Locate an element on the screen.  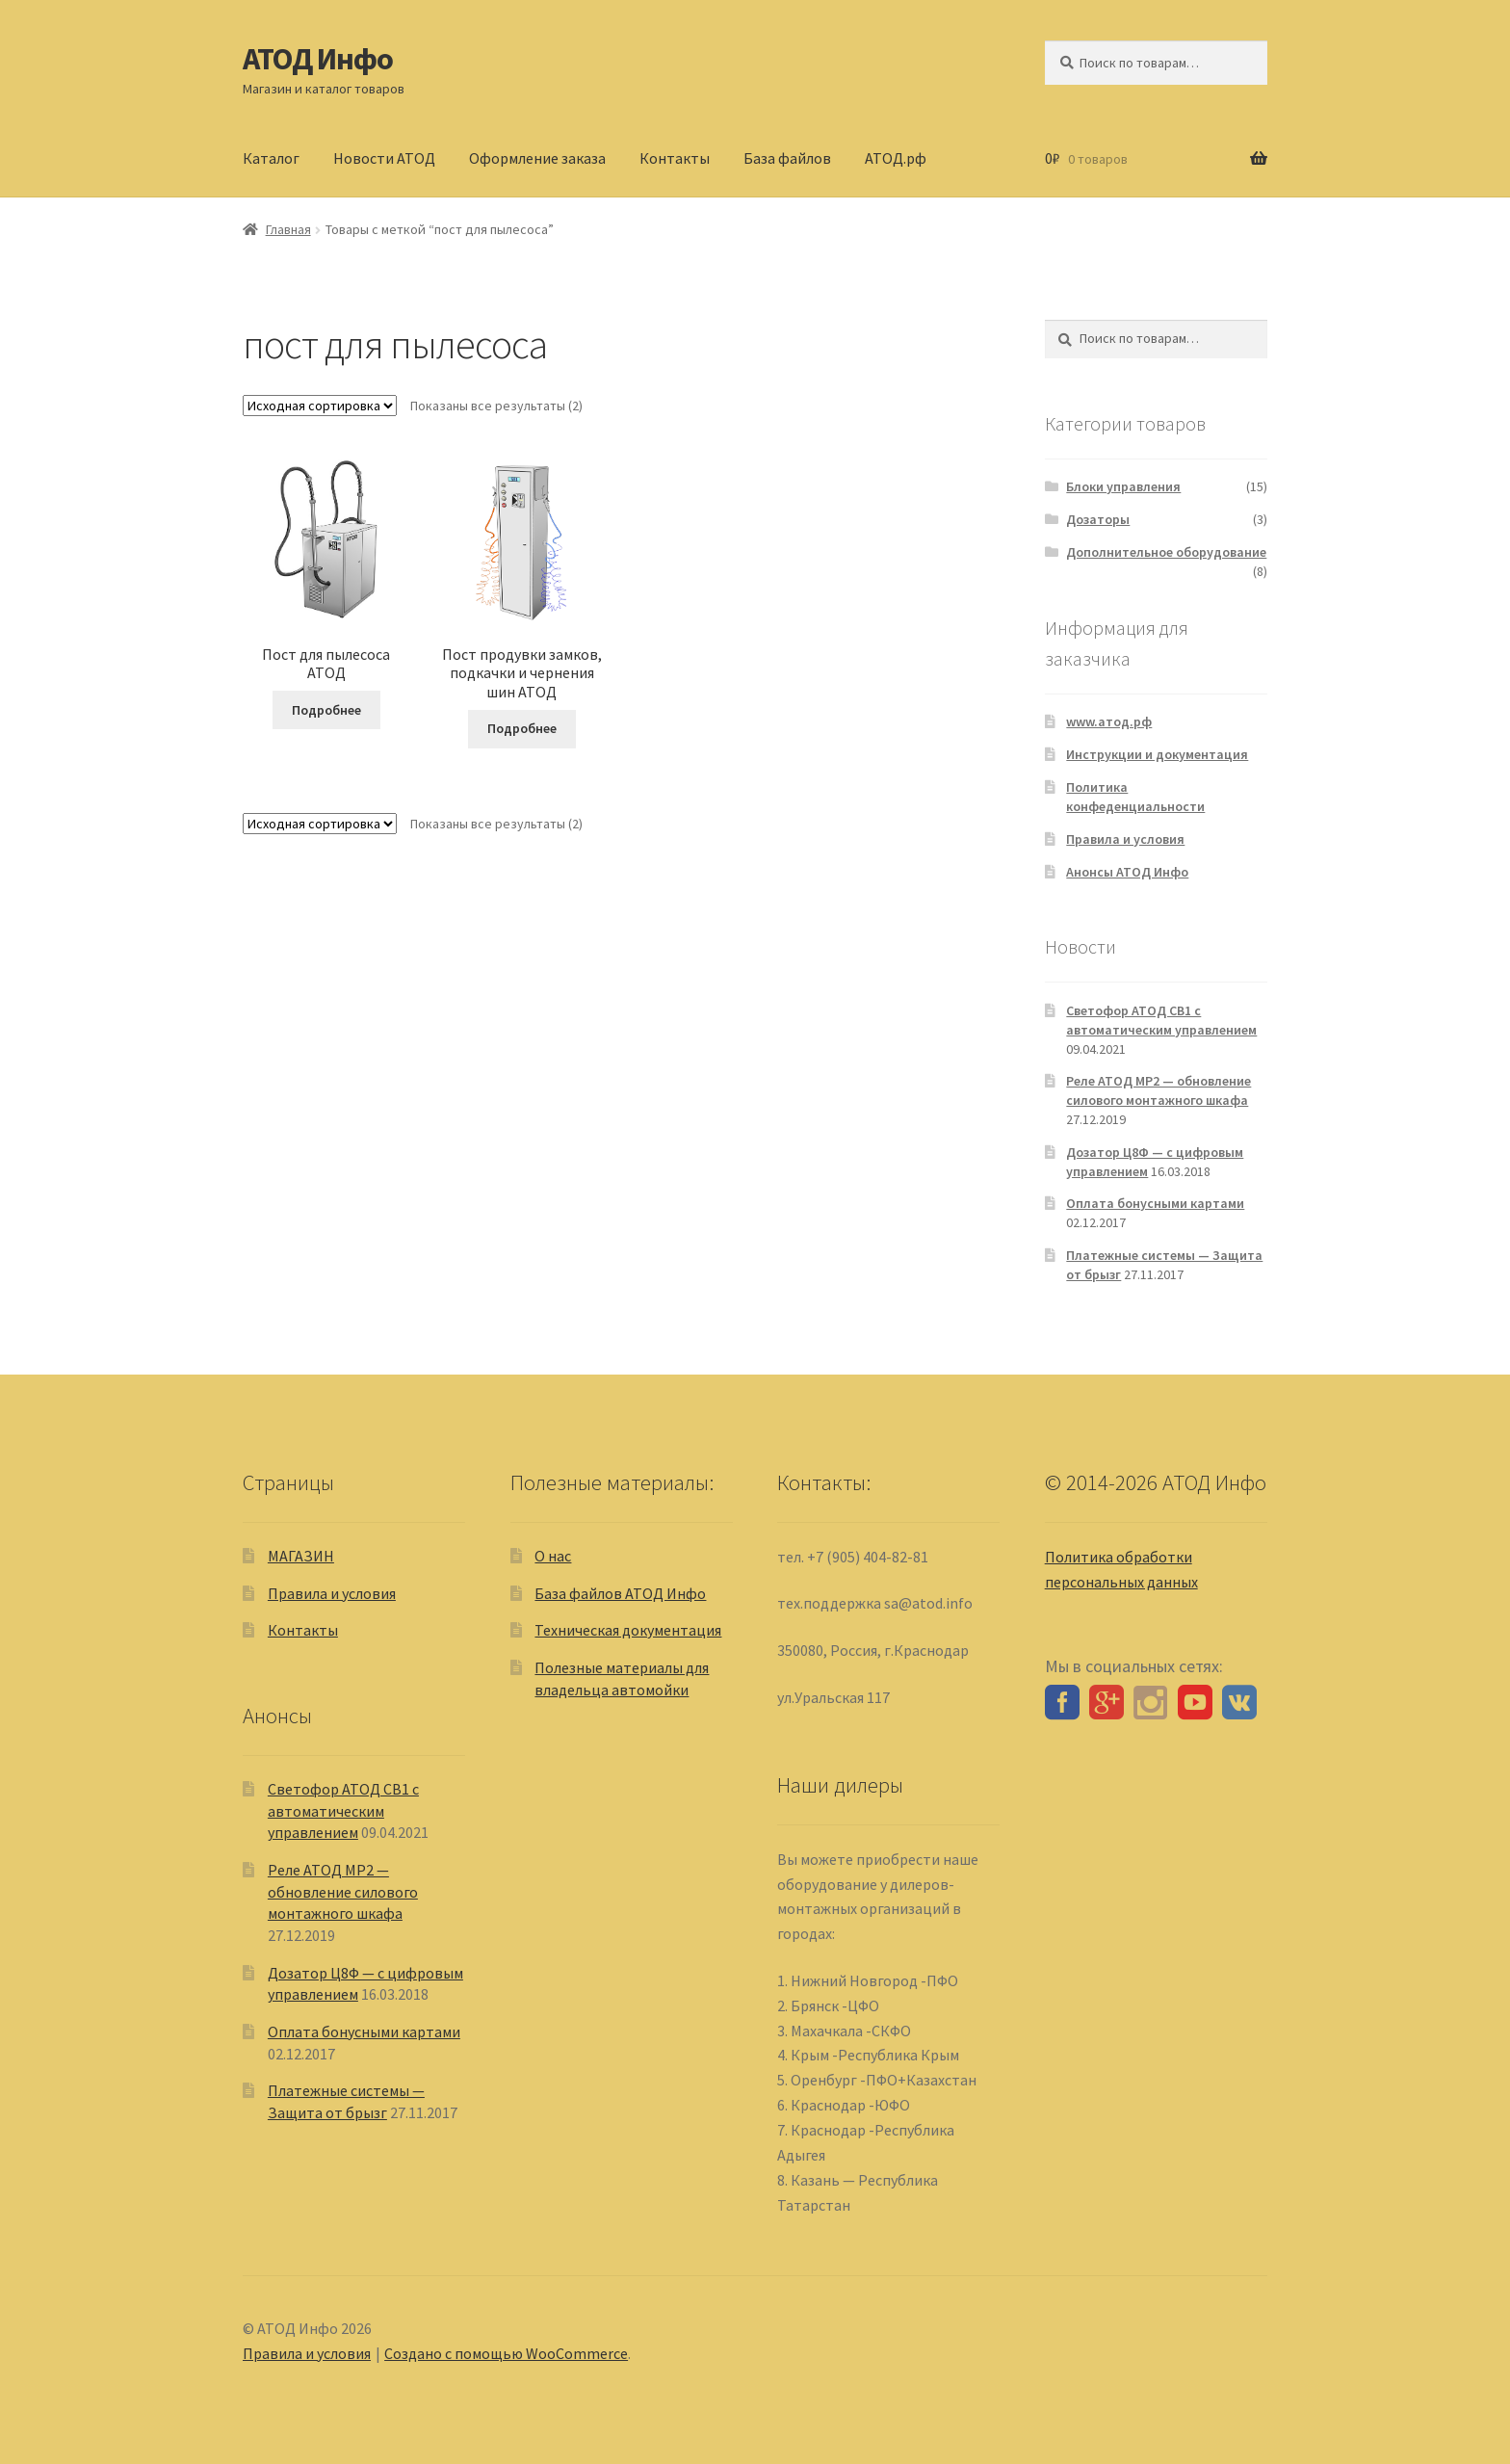
Подробнее [Прочитайте больше о “Пост продувки замков, подкачки и чернения шин АТОД”] is located at coordinates (522, 728).